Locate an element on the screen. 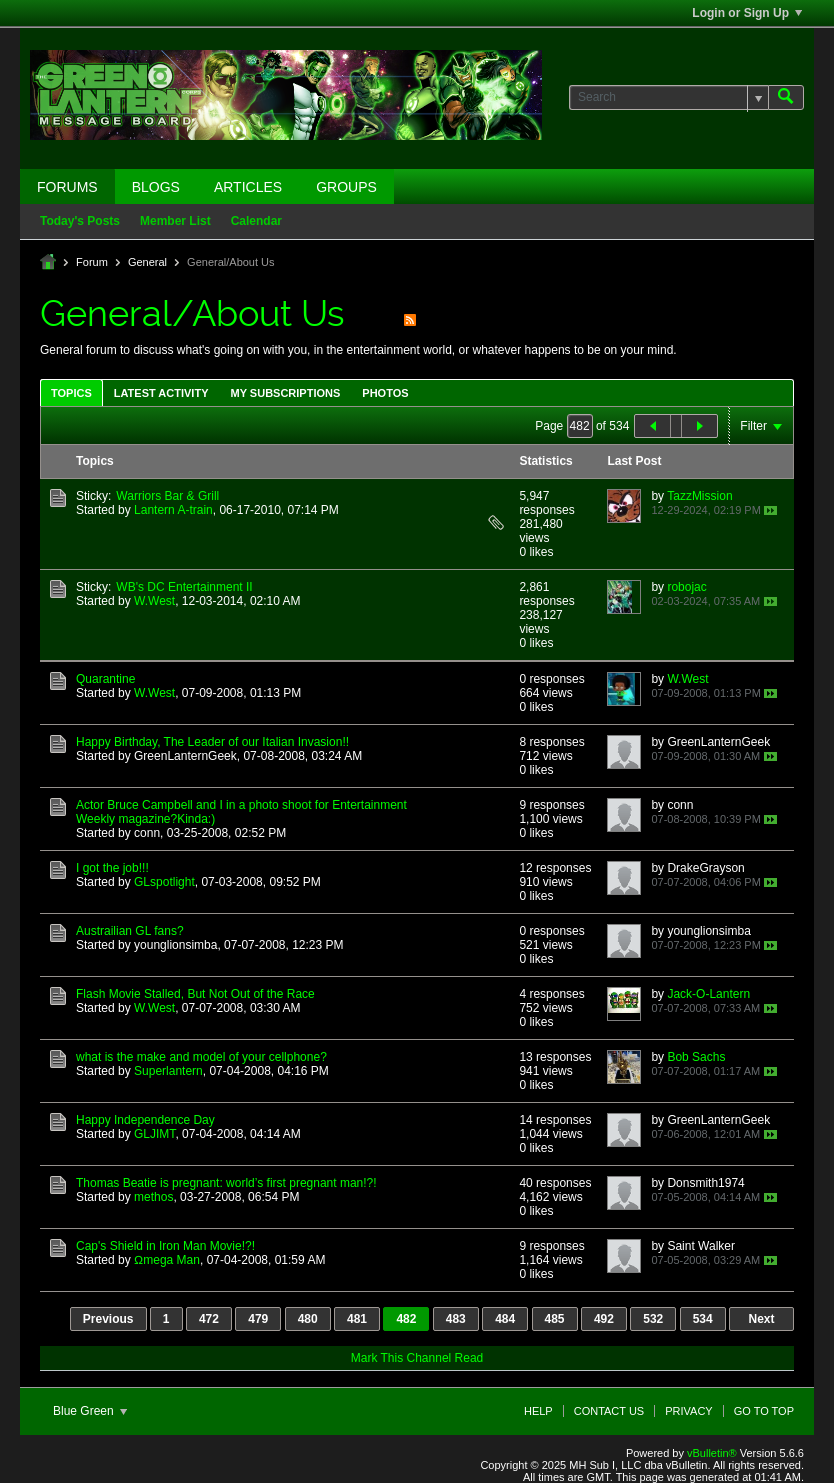 The width and height of the screenshot is (834, 1483). methos is located at coordinates (153, 1197).